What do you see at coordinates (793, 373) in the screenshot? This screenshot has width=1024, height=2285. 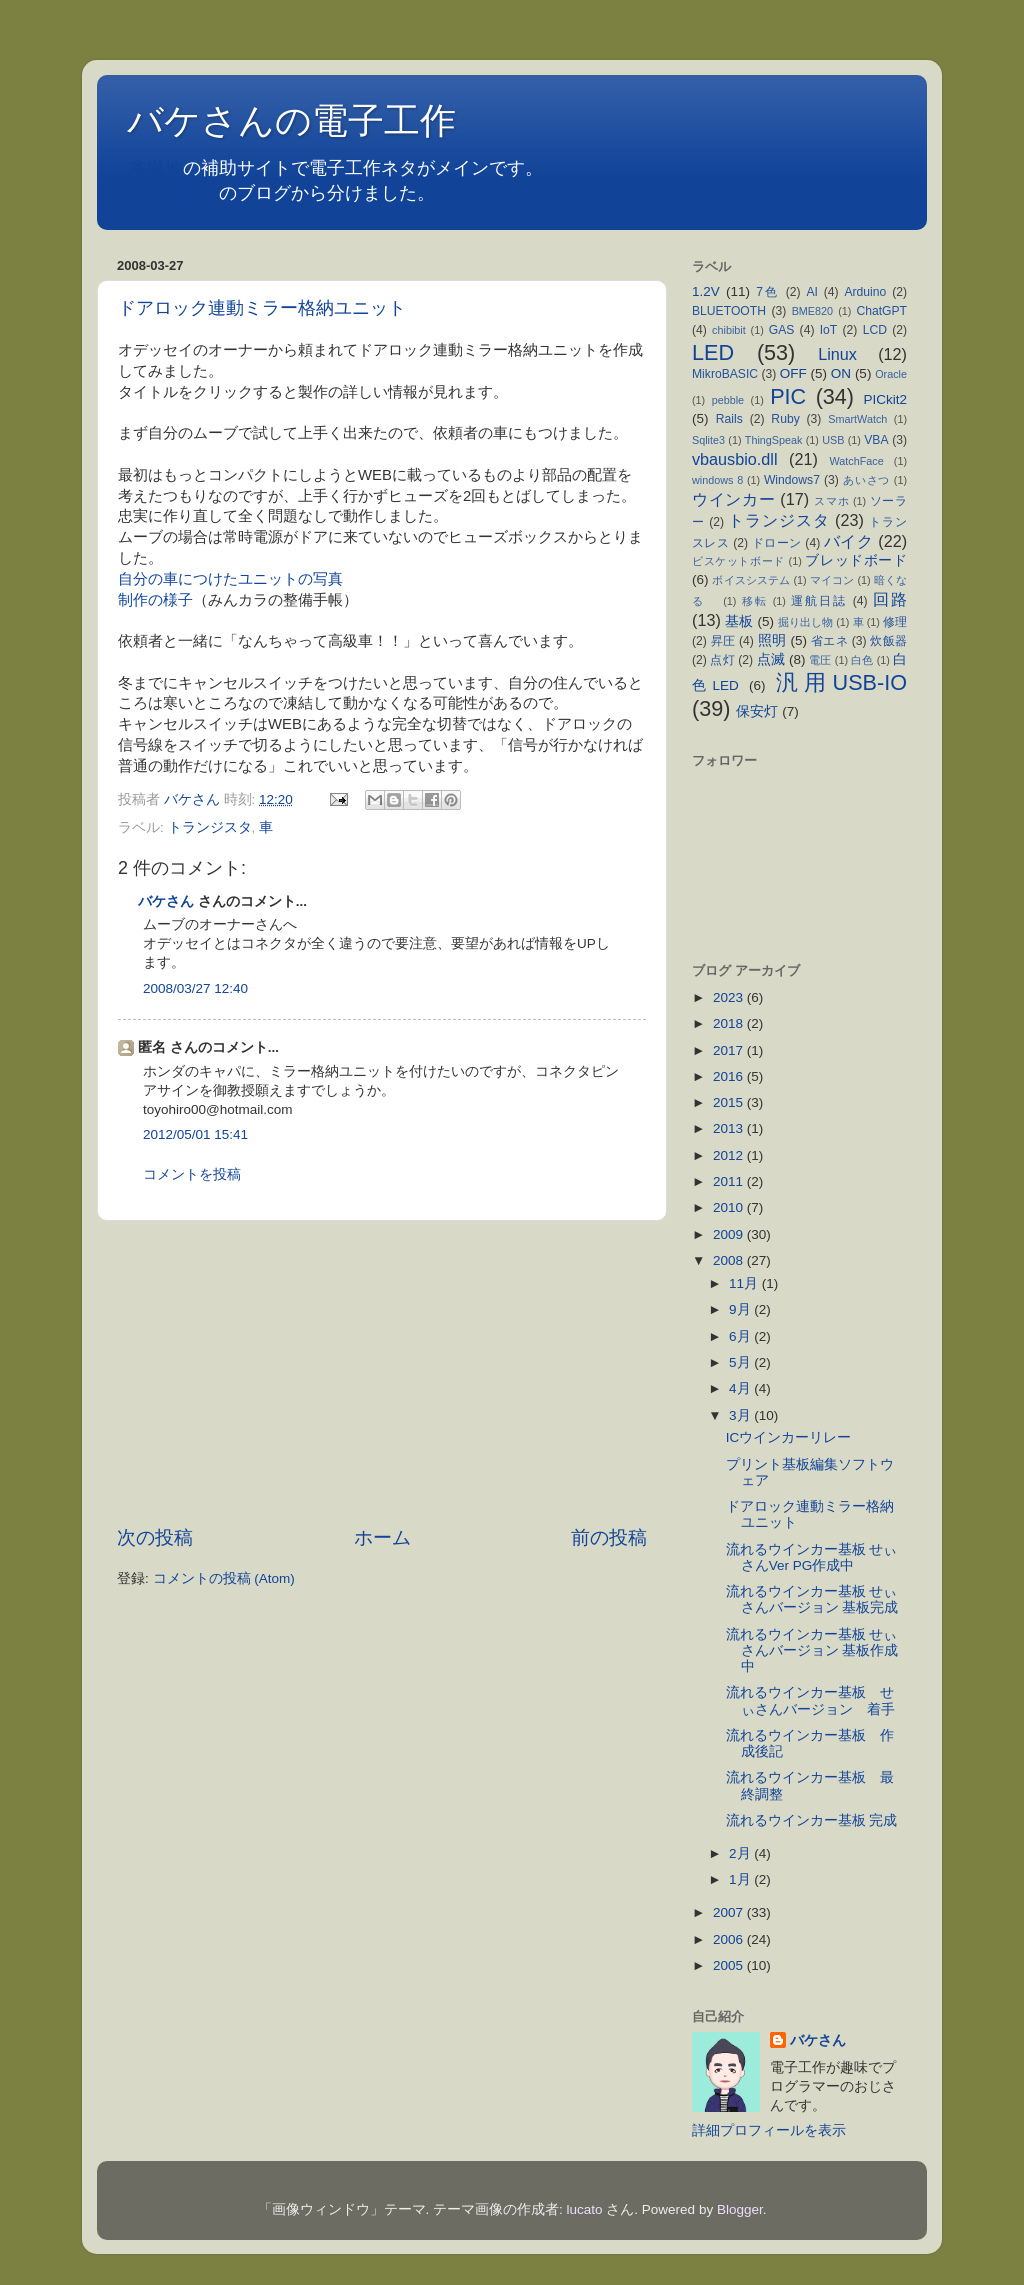 I see `OFF` at bounding box center [793, 373].